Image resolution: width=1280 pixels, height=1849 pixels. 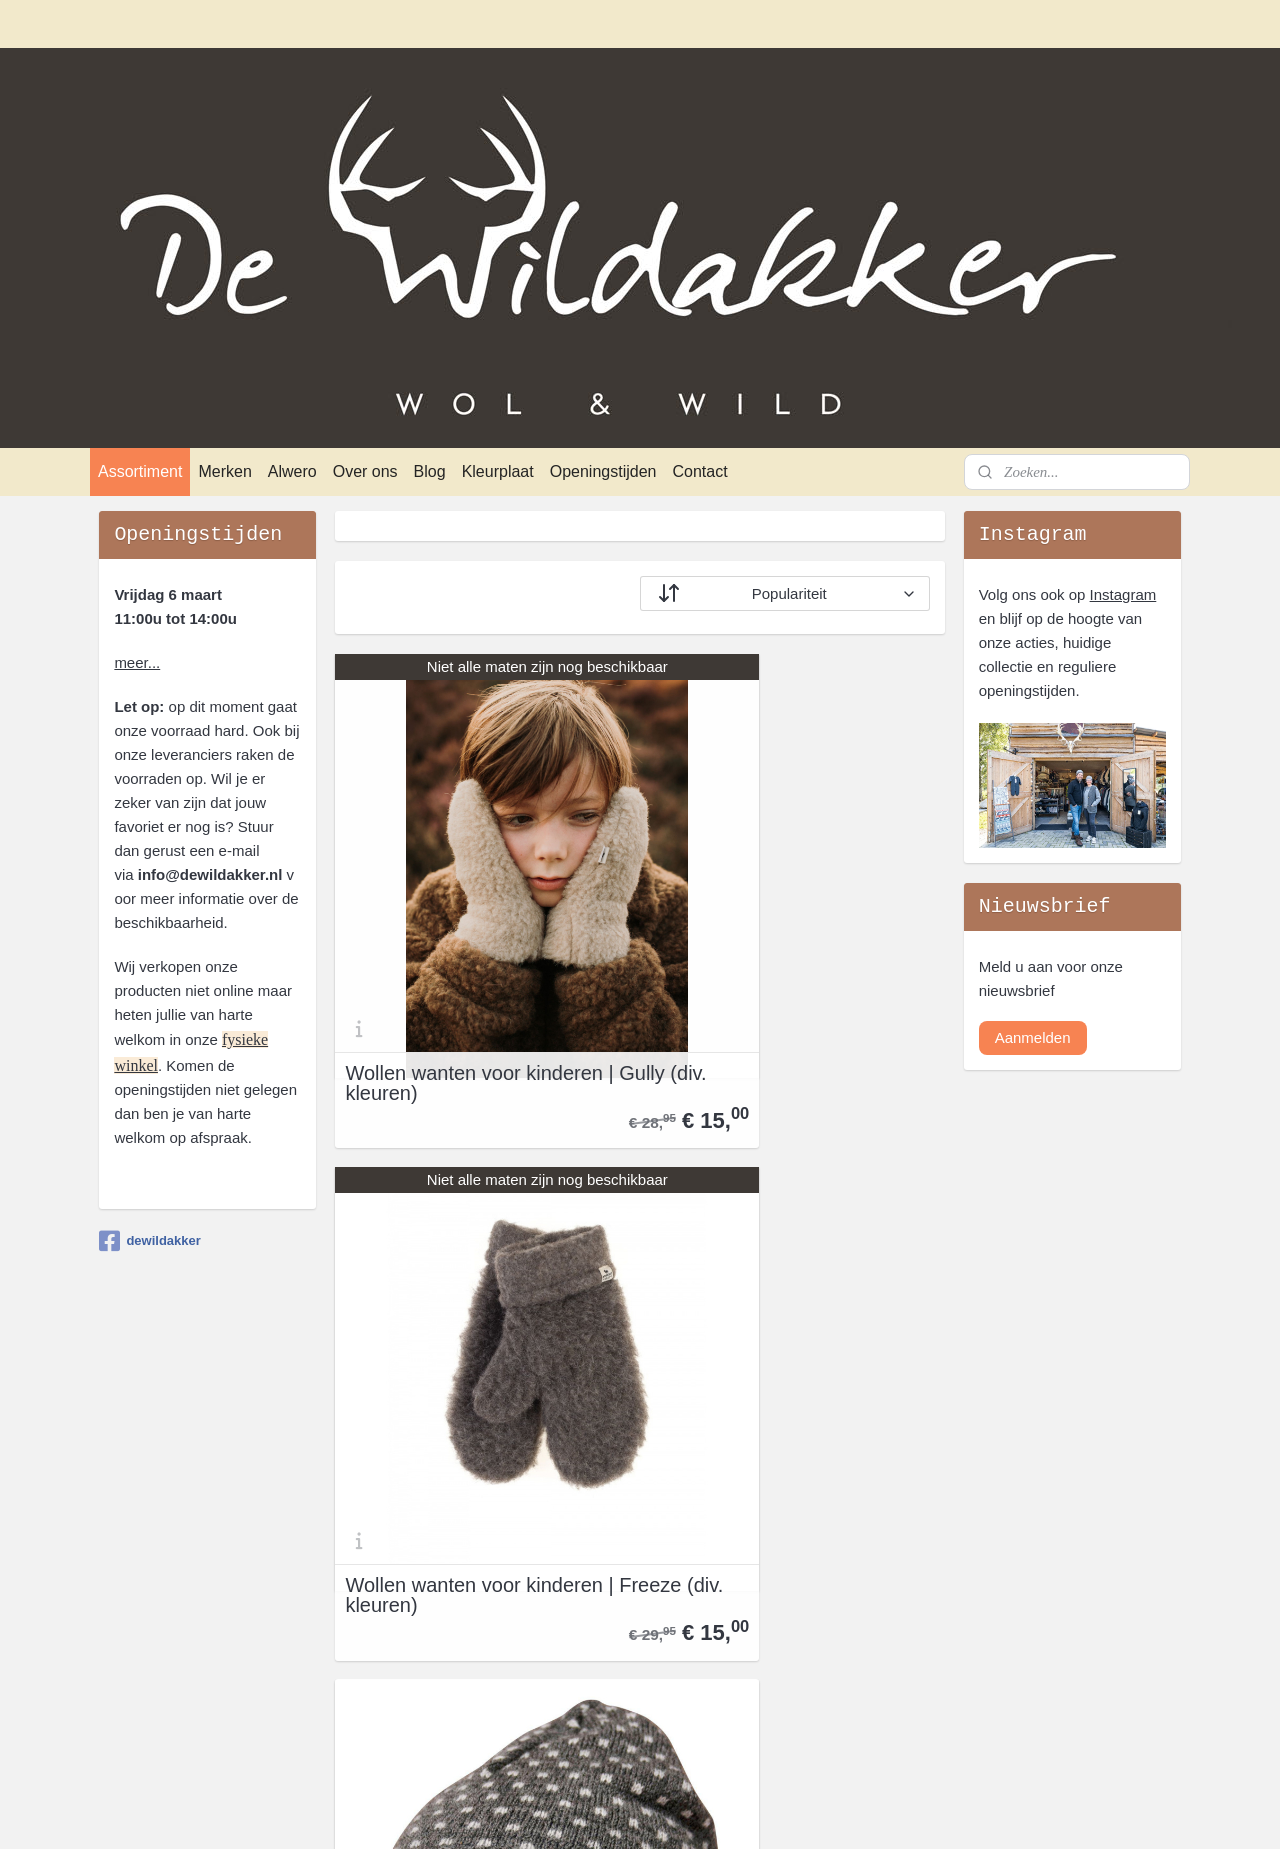 What do you see at coordinates (577, 1812) in the screenshot?
I see `sitemap` at bounding box center [577, 1812].